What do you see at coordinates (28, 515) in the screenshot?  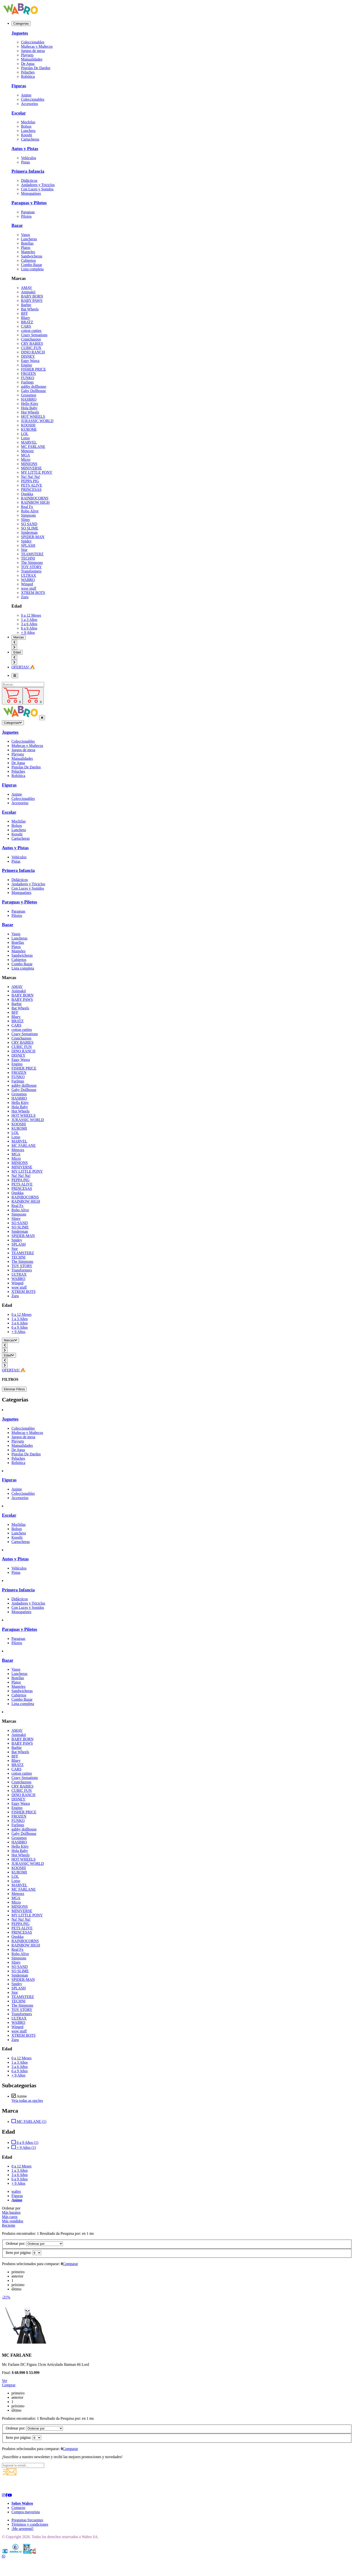 I see `Simpsons` at bounding box center [28, 515].